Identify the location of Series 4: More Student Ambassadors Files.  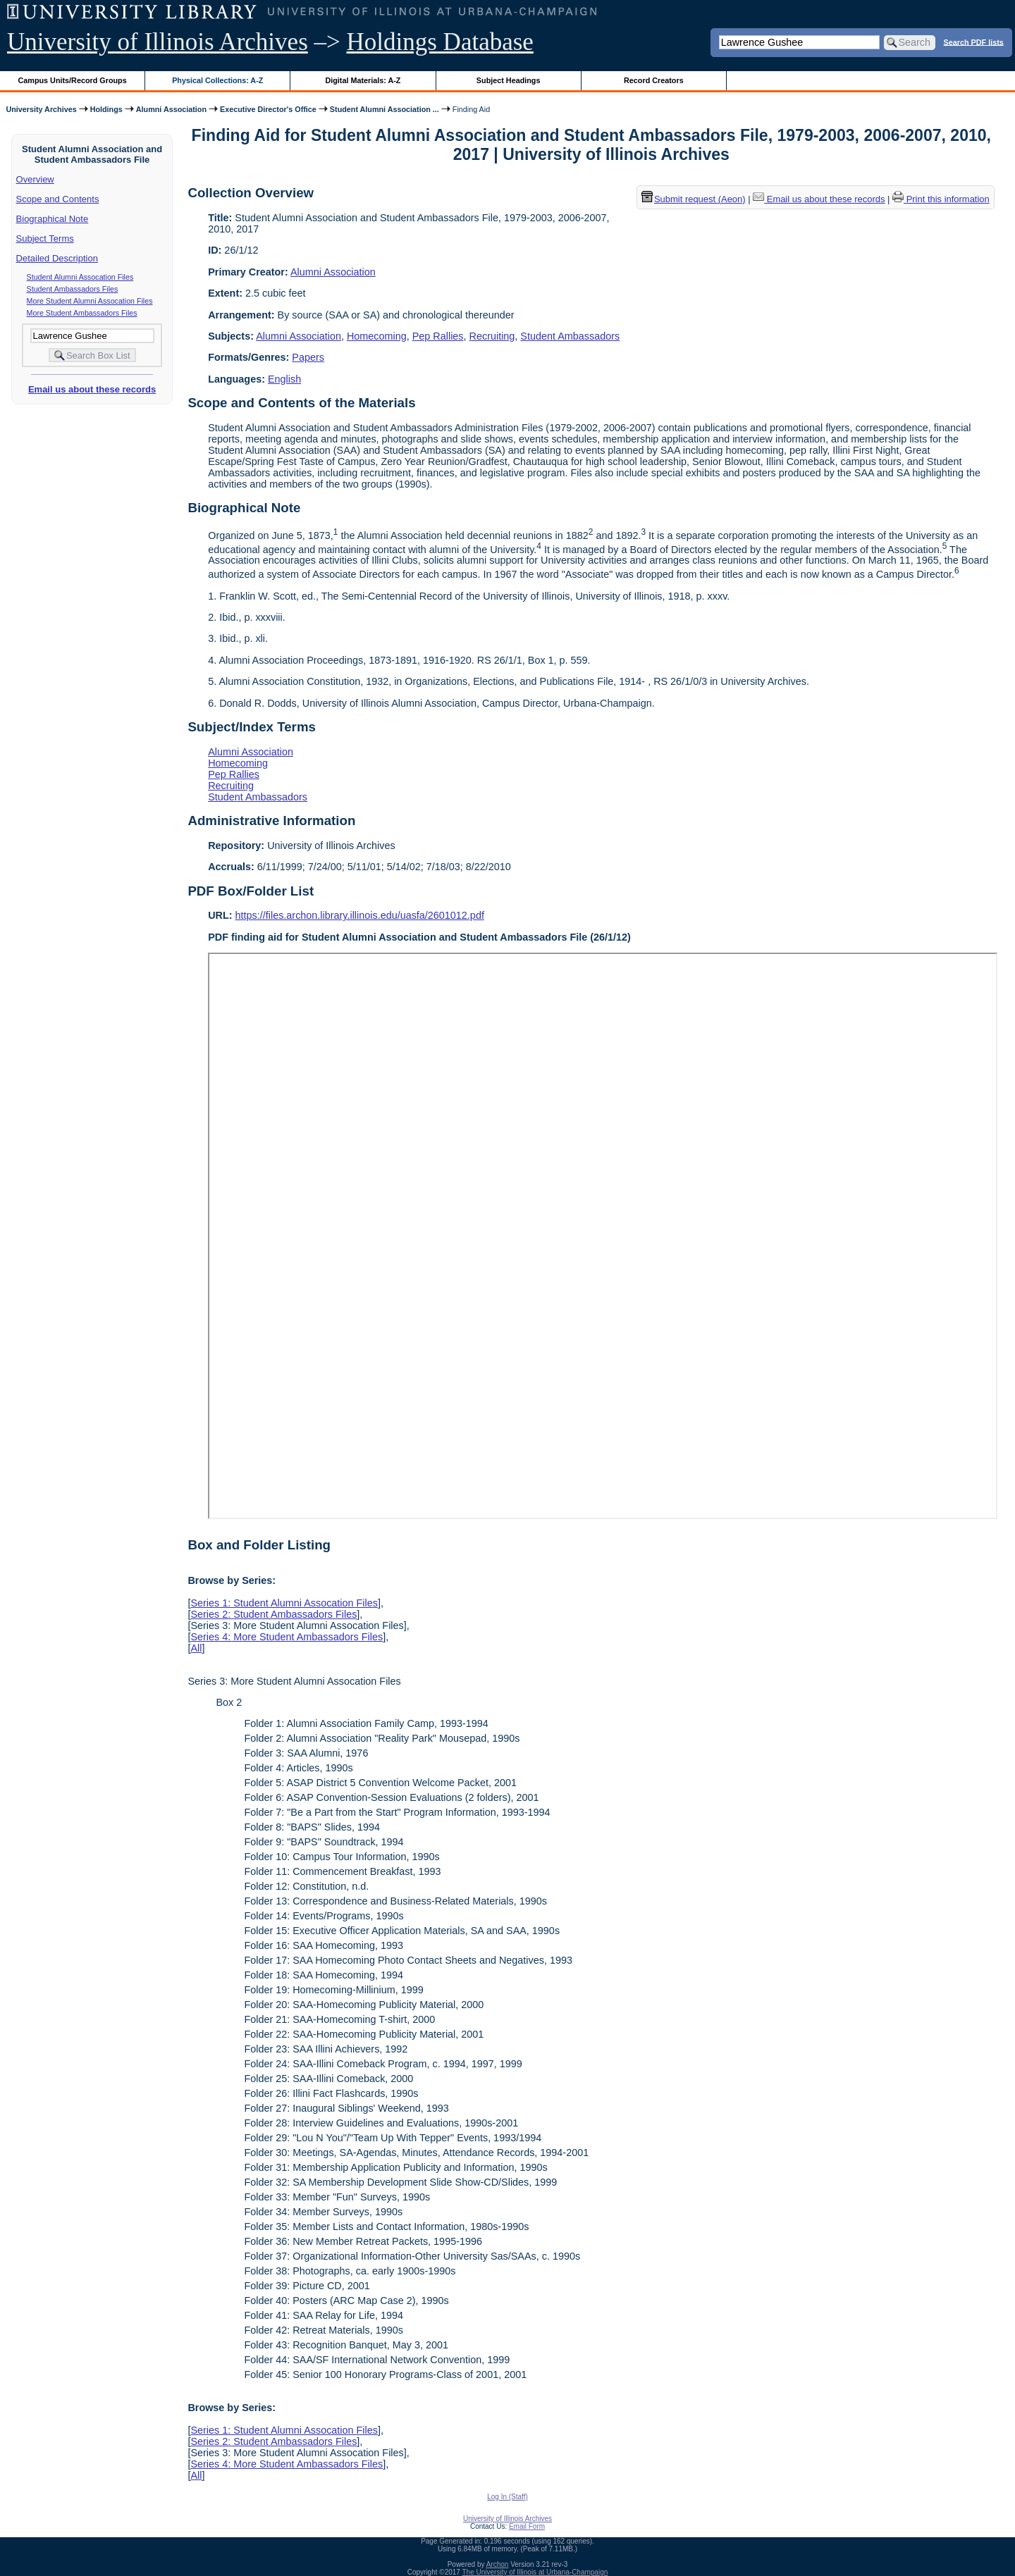
(286, 1636).